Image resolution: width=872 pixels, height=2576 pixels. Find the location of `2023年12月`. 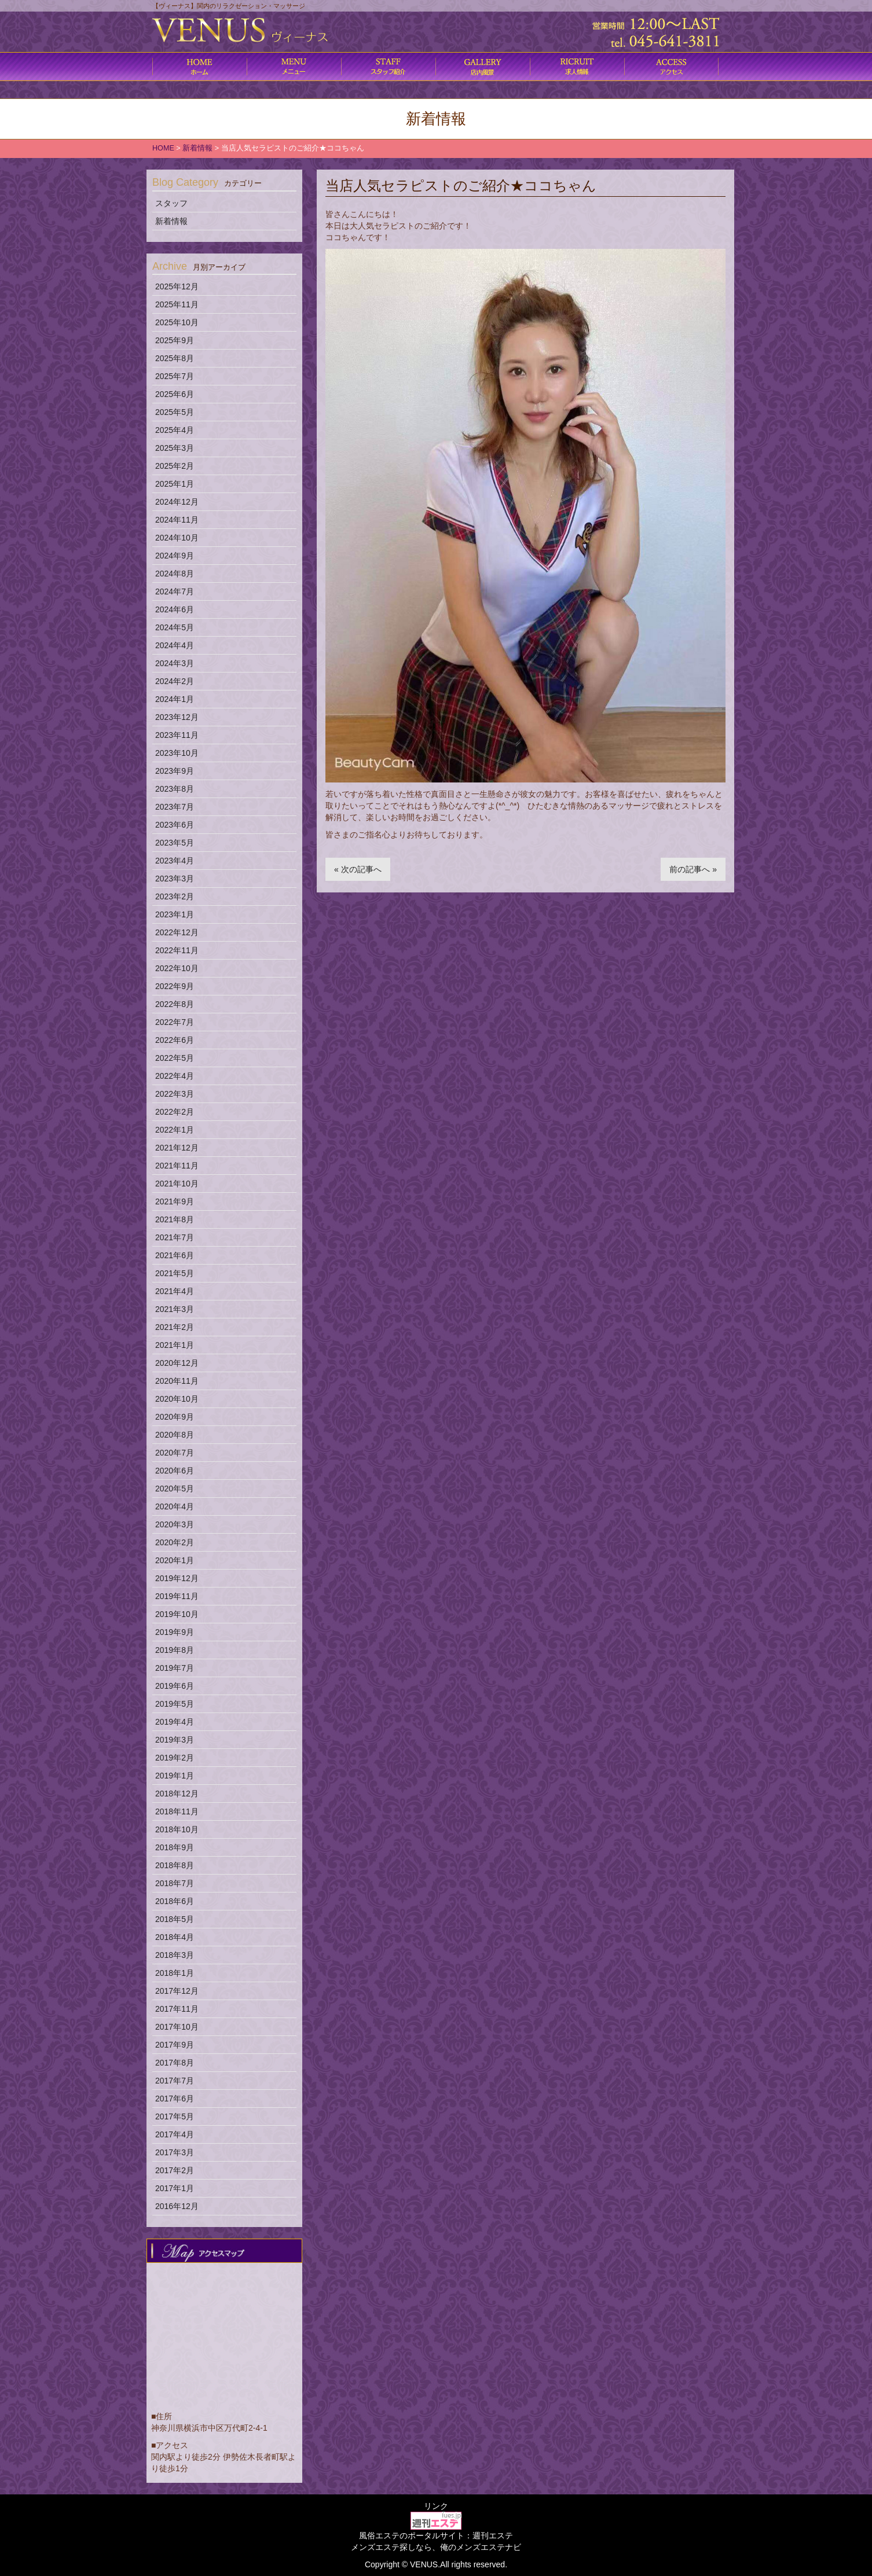

2023年12月 is located at coordinates (177, 717).